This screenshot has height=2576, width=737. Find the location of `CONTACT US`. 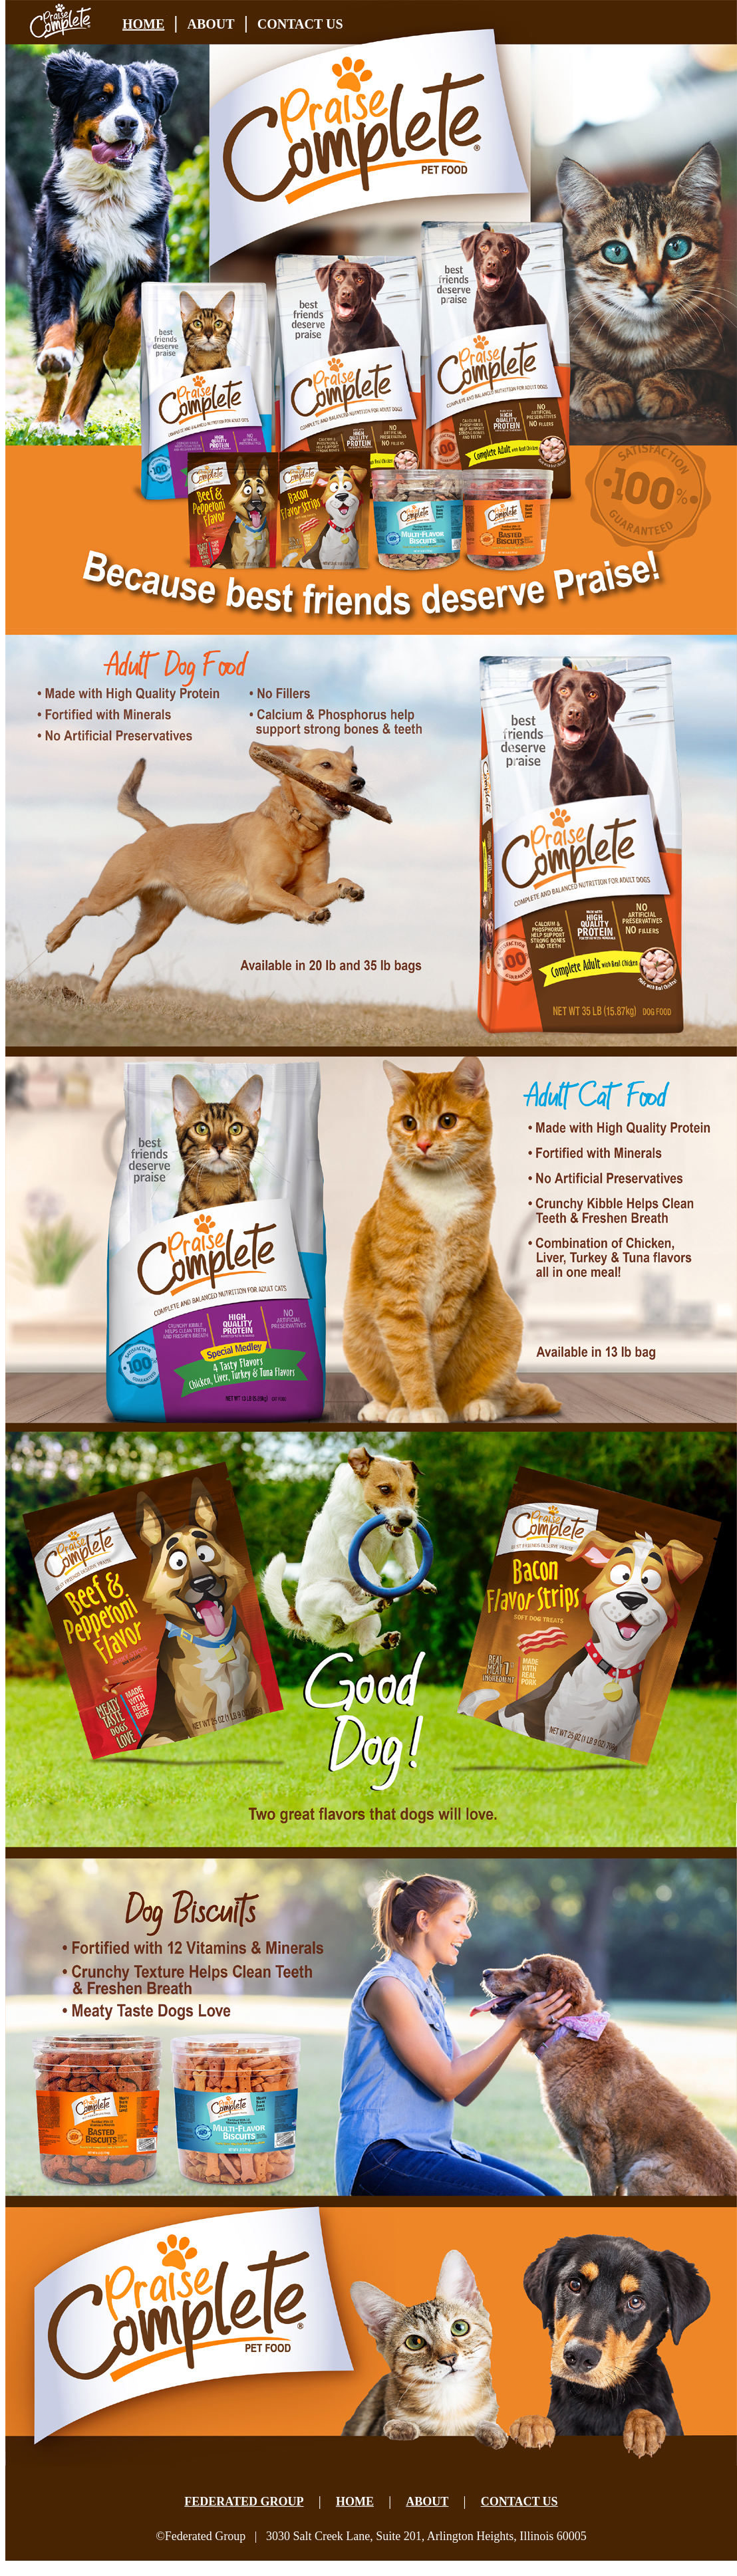

CONTACT US is located at coordinates (300, 24).